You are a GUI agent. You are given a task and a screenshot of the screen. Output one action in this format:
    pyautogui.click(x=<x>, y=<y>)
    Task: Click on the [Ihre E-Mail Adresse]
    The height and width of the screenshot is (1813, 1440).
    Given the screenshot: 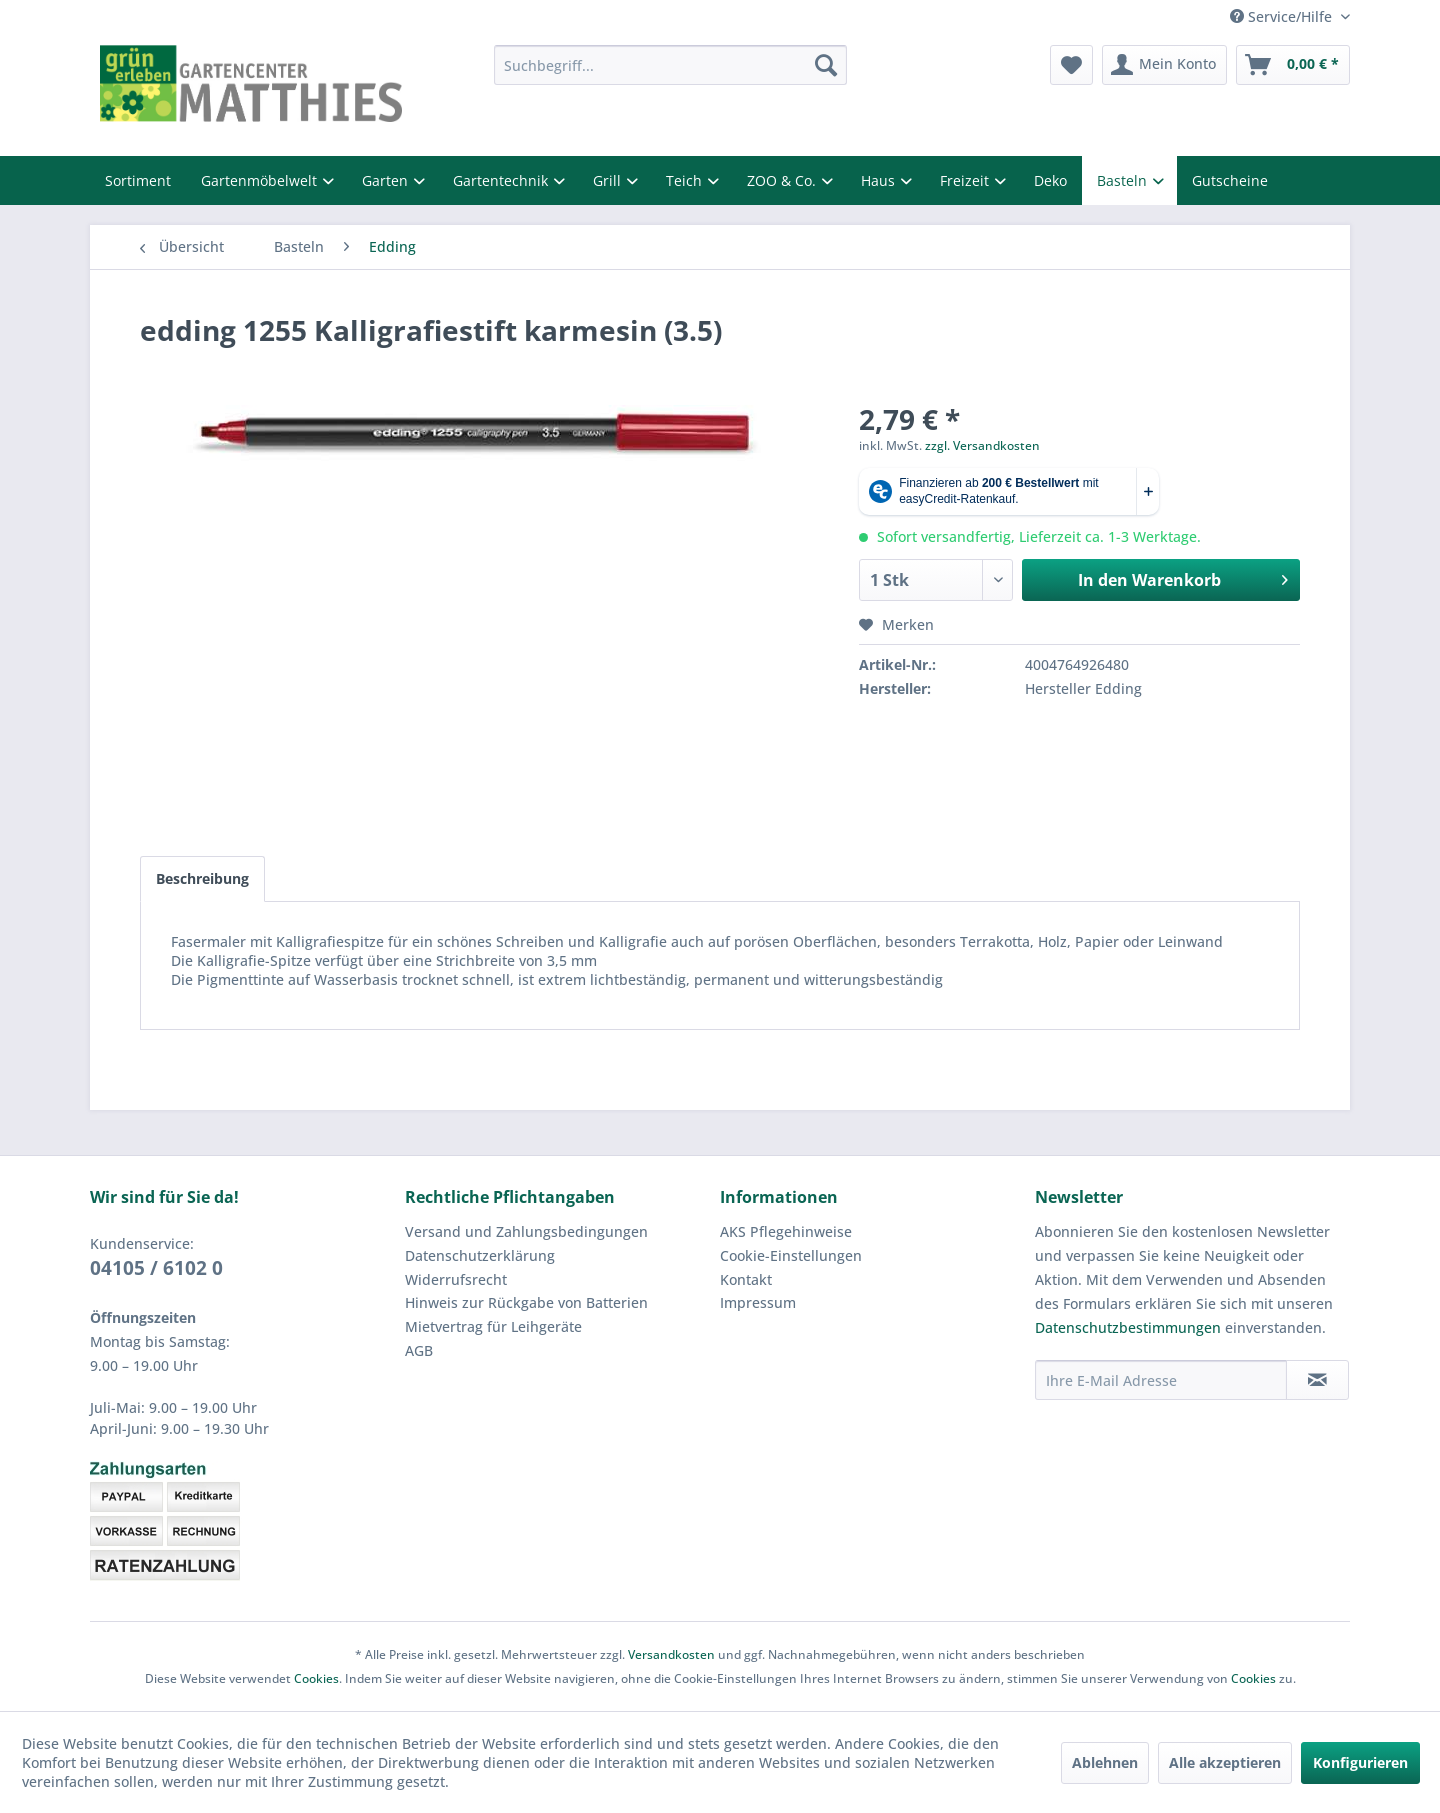 What is the action you would take?
    pyautogui.click(x=1161, y=1380)
    